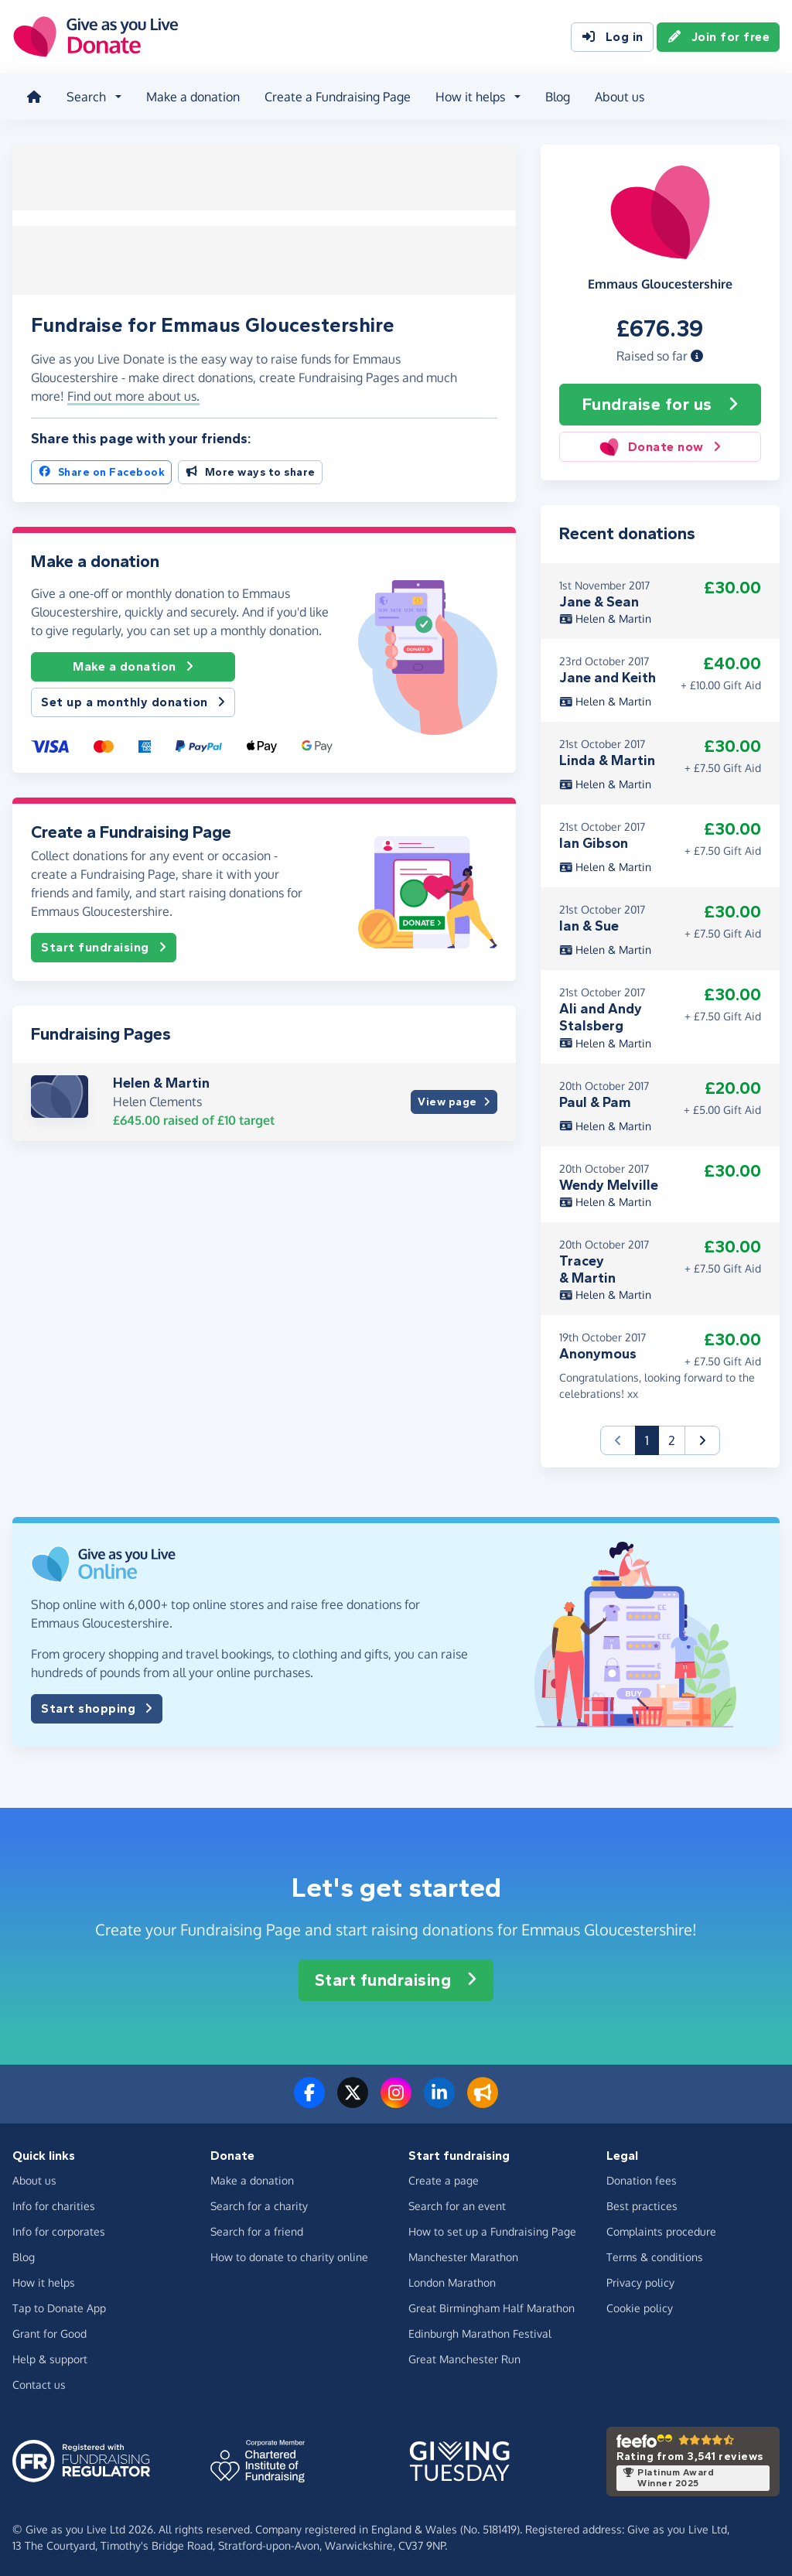 Image resolution: width=792 pixels, height=2576 pixels. I want to click on Best practices, so click(642, 2204).